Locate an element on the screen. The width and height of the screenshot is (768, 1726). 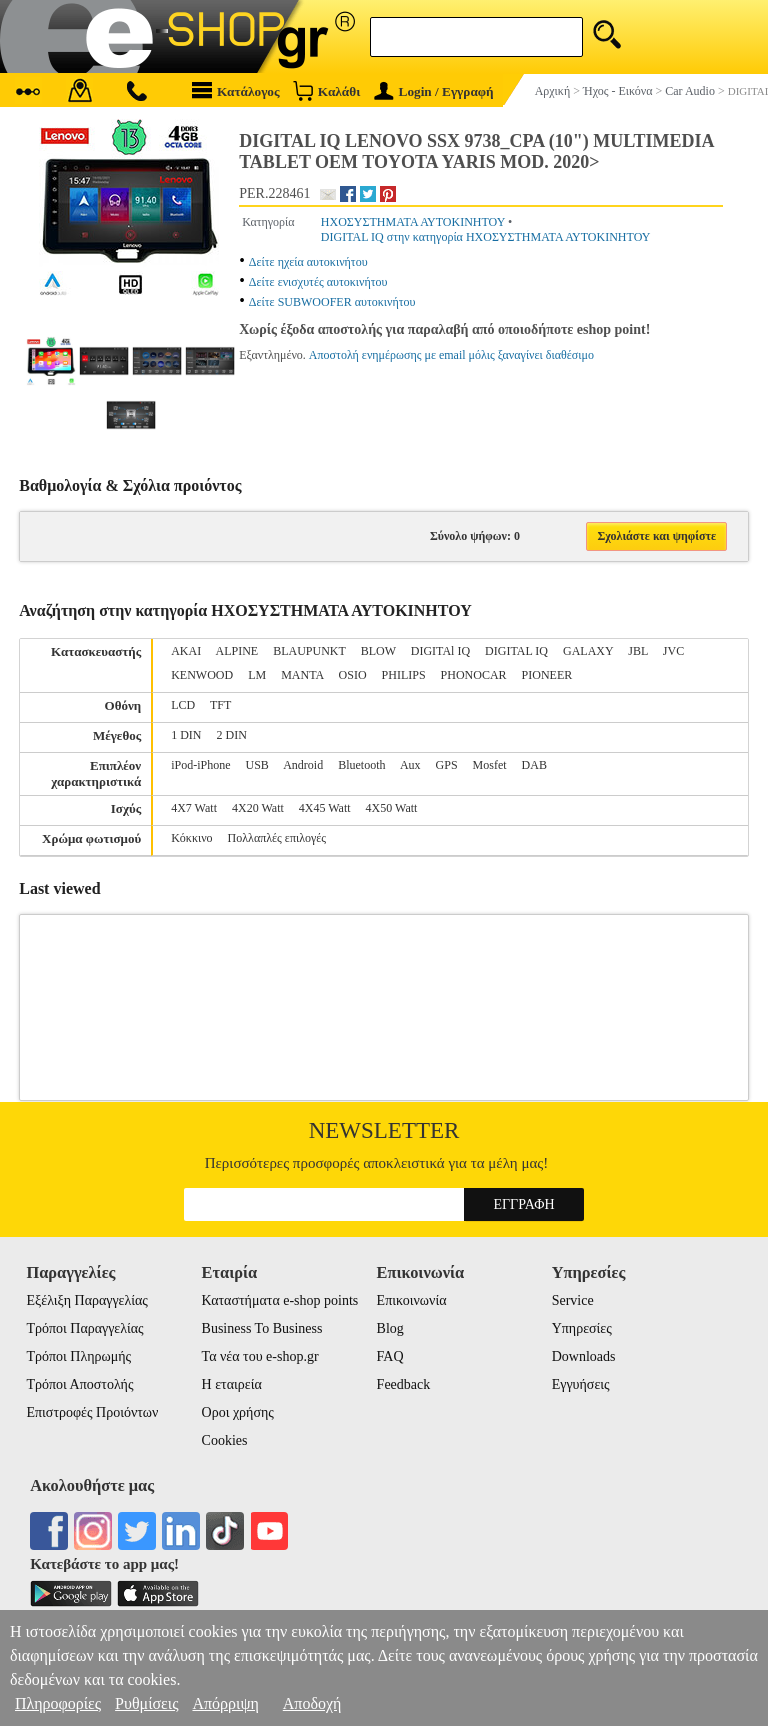
LM is located at coordinates (257, 675).